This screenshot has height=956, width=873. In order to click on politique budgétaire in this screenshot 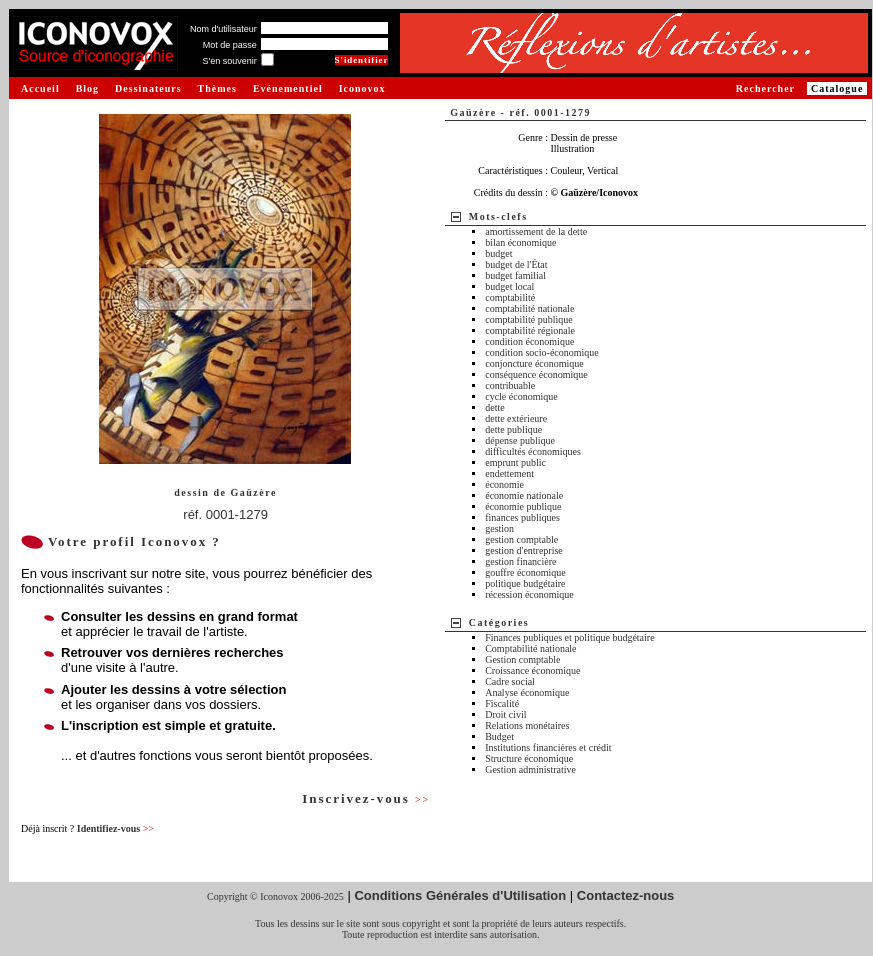, I will do `click(525, 583)`.